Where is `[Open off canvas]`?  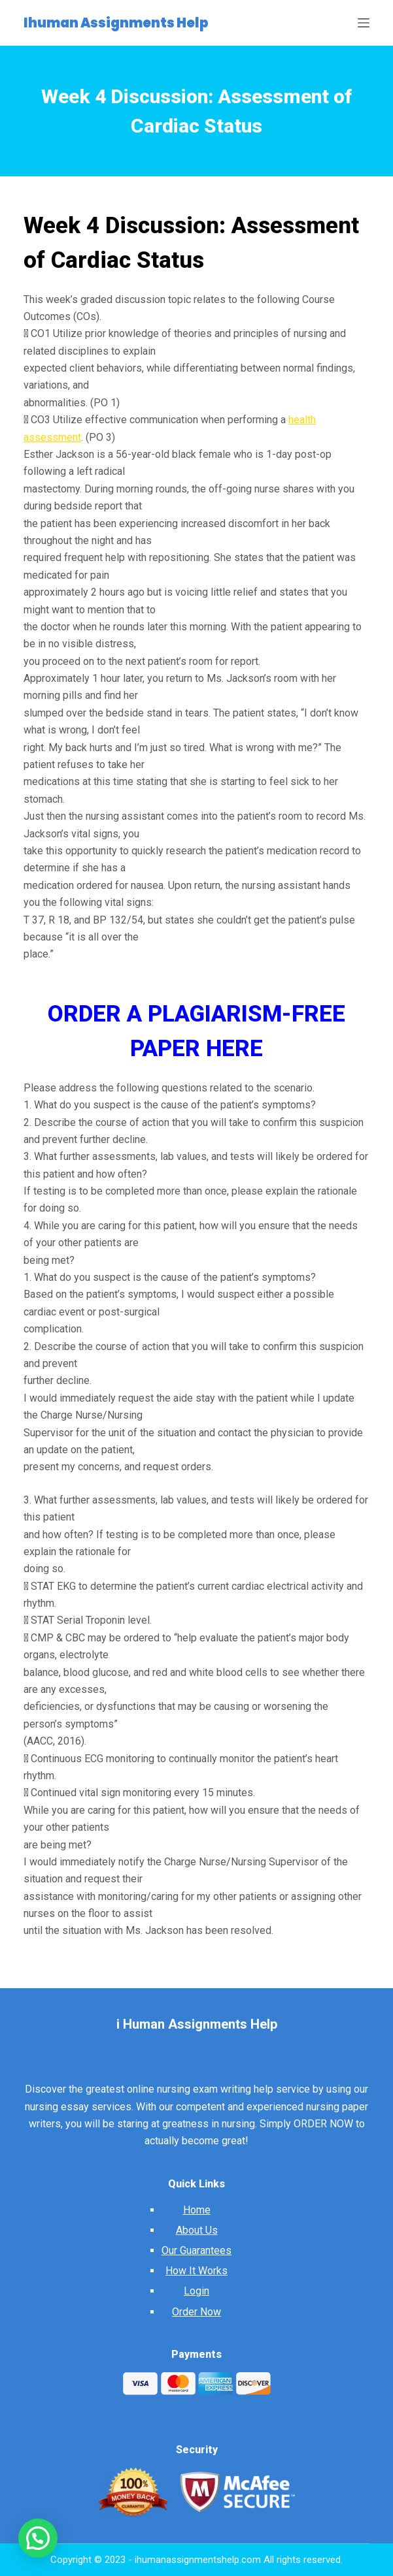
[Open off canvas] is located at coordinates (363, 23).